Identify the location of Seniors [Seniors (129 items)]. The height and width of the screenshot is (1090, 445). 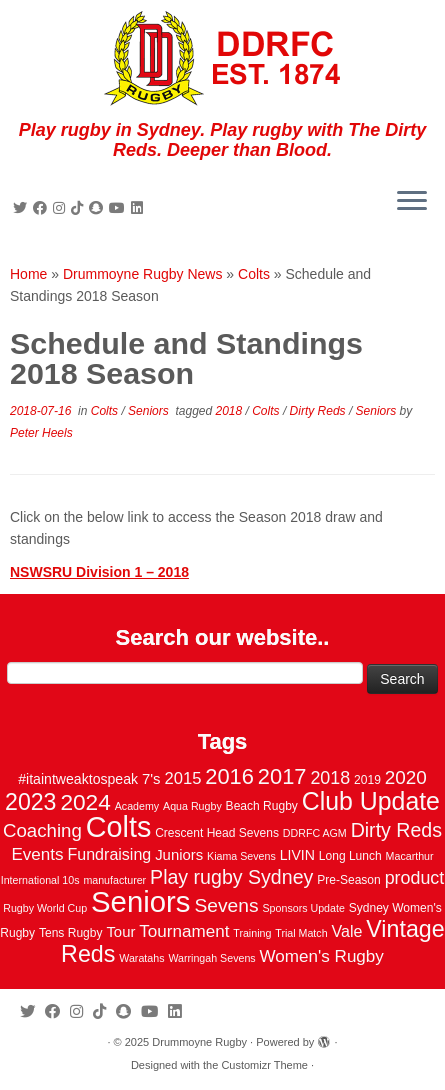
(140, 901).